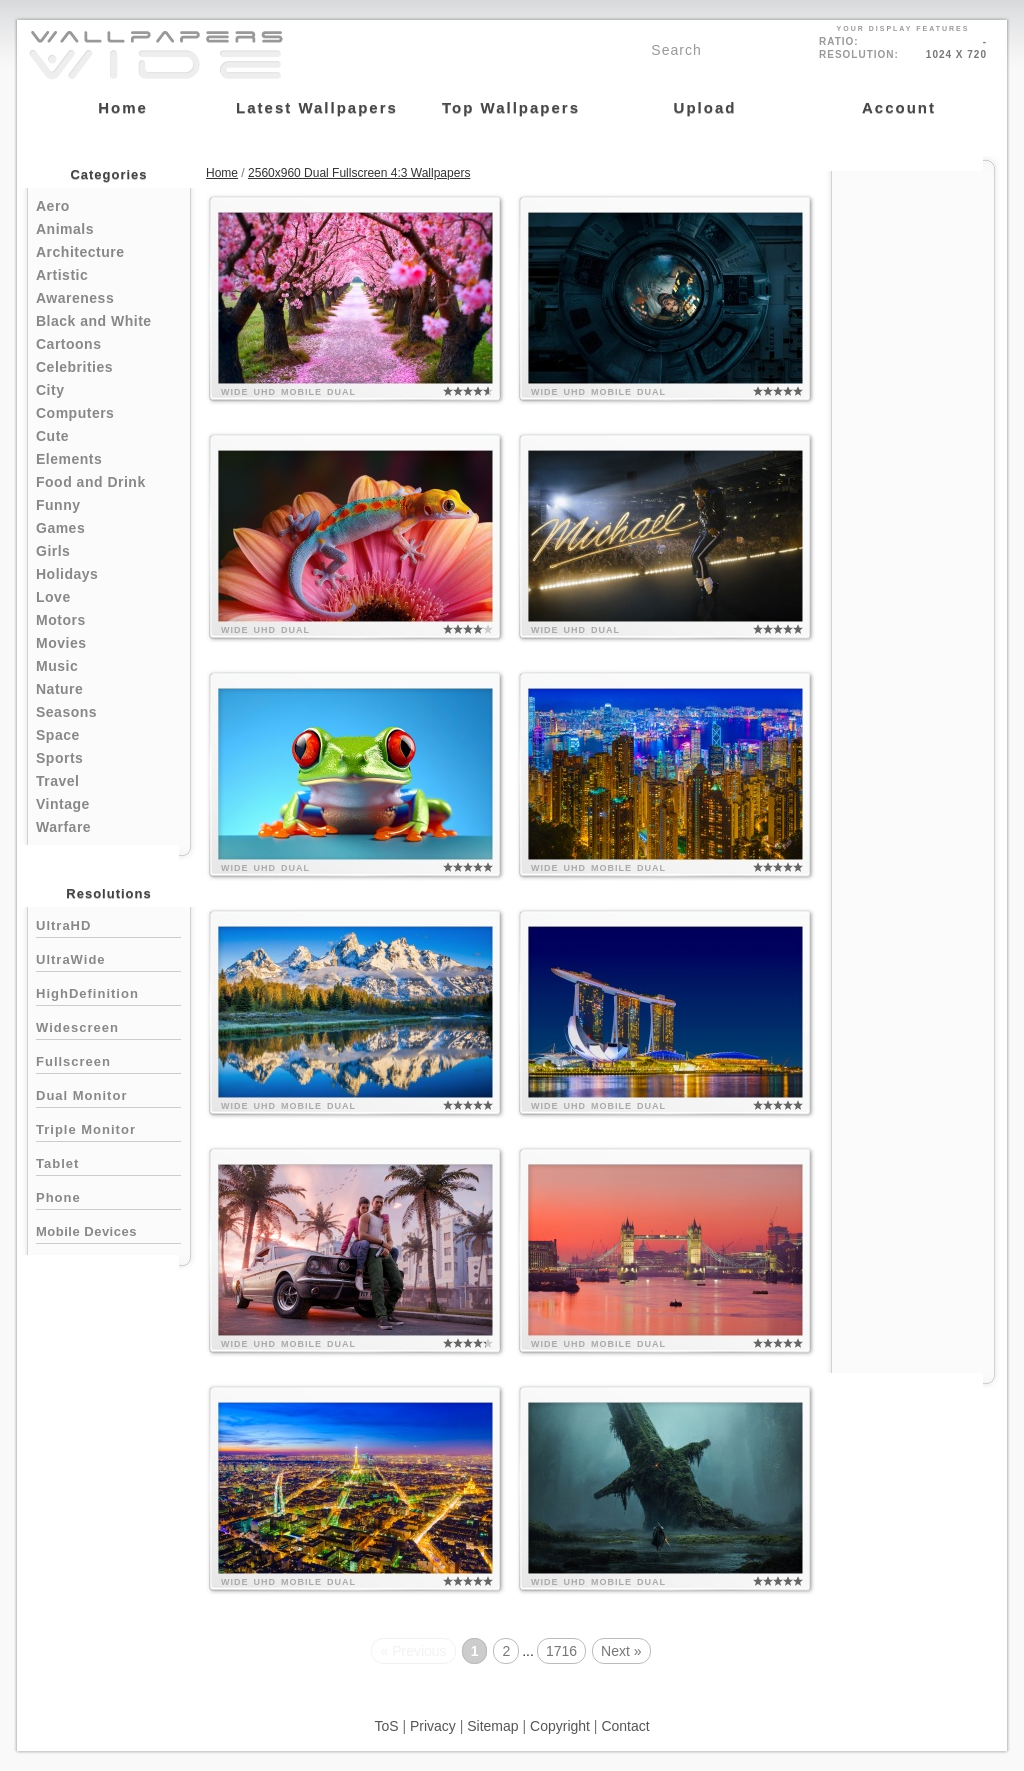 This screenshot has height=1771, width=1024. I want to click on Contact, so click(625, 1726).